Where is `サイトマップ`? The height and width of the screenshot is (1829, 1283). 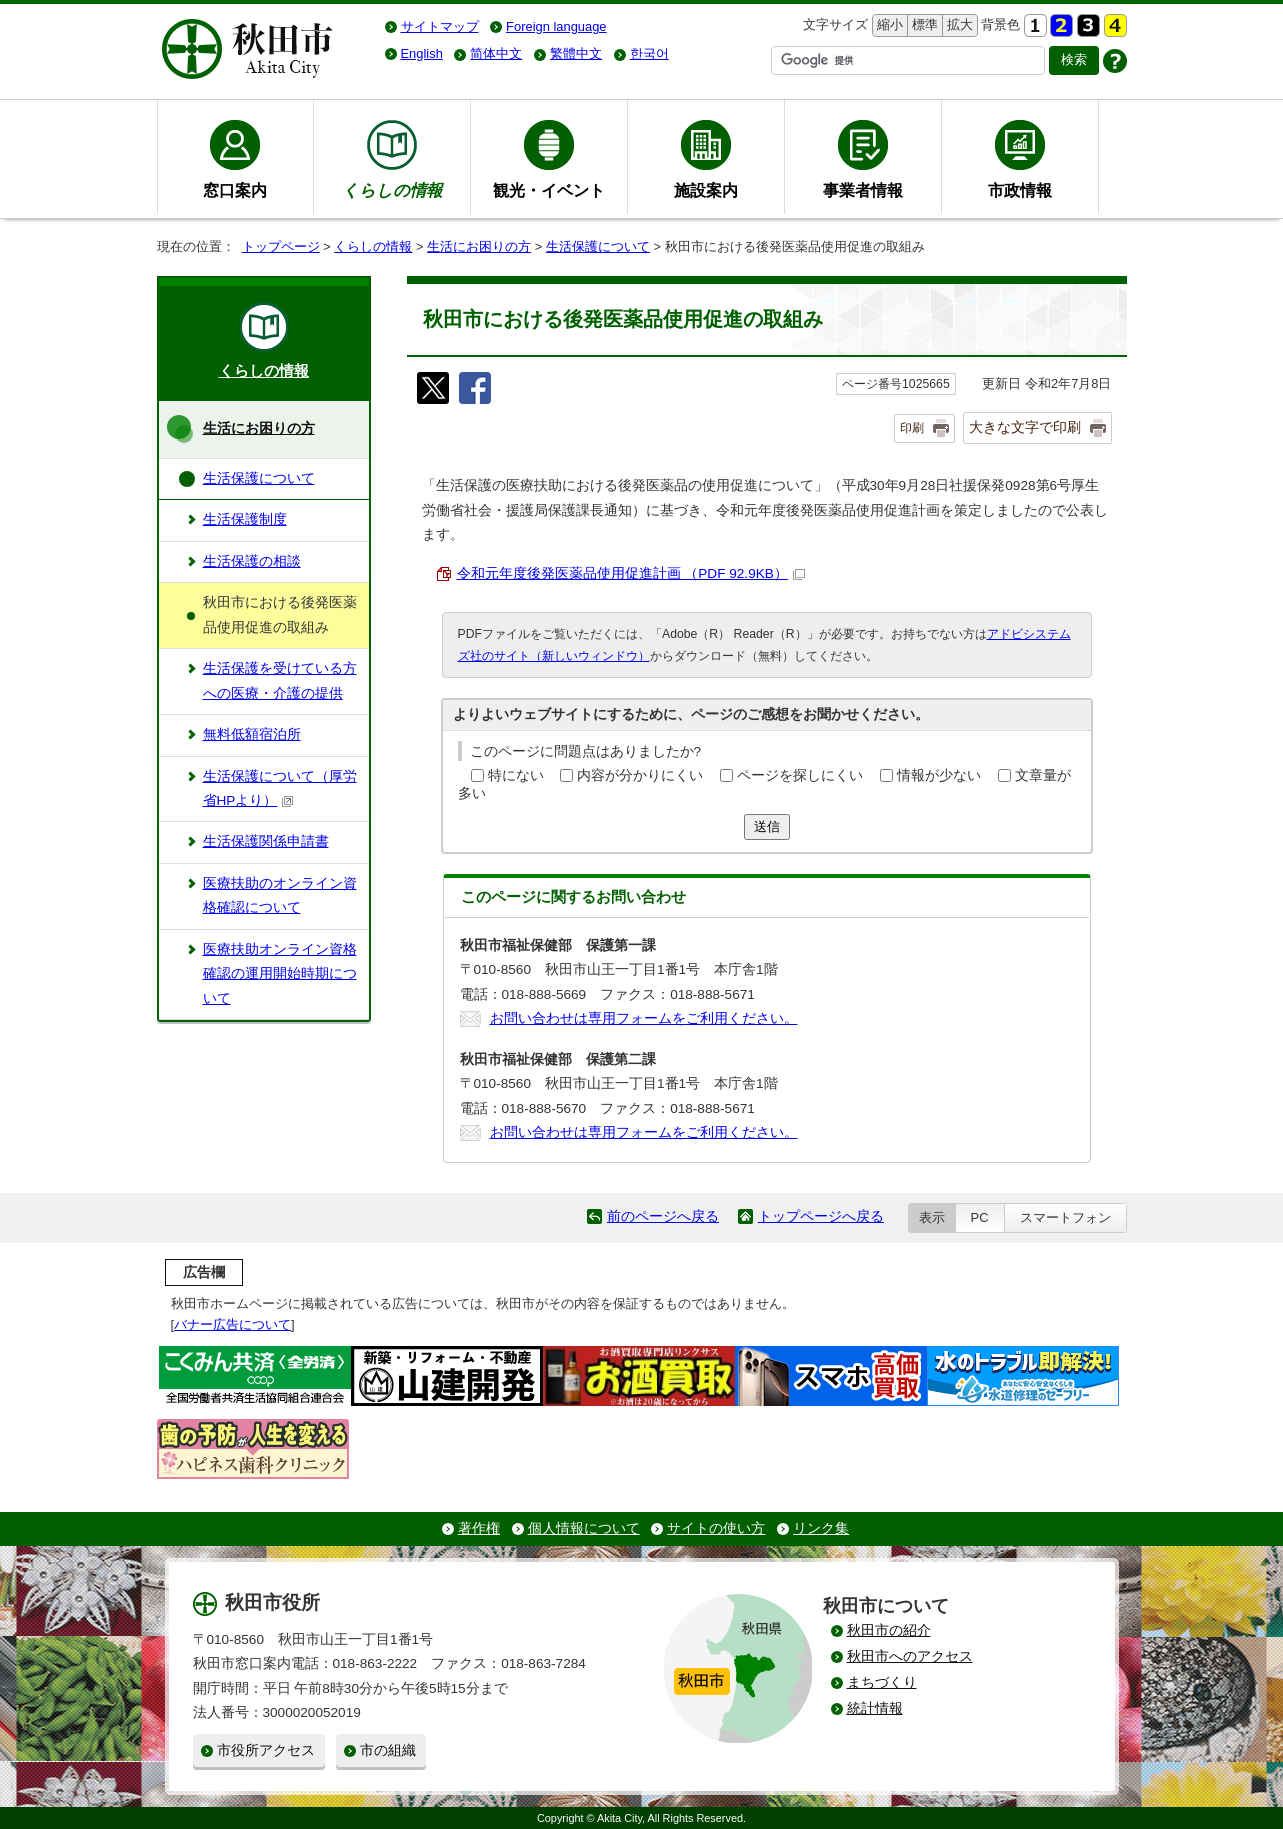
サイトマップ is located at coordinates (440, 26).